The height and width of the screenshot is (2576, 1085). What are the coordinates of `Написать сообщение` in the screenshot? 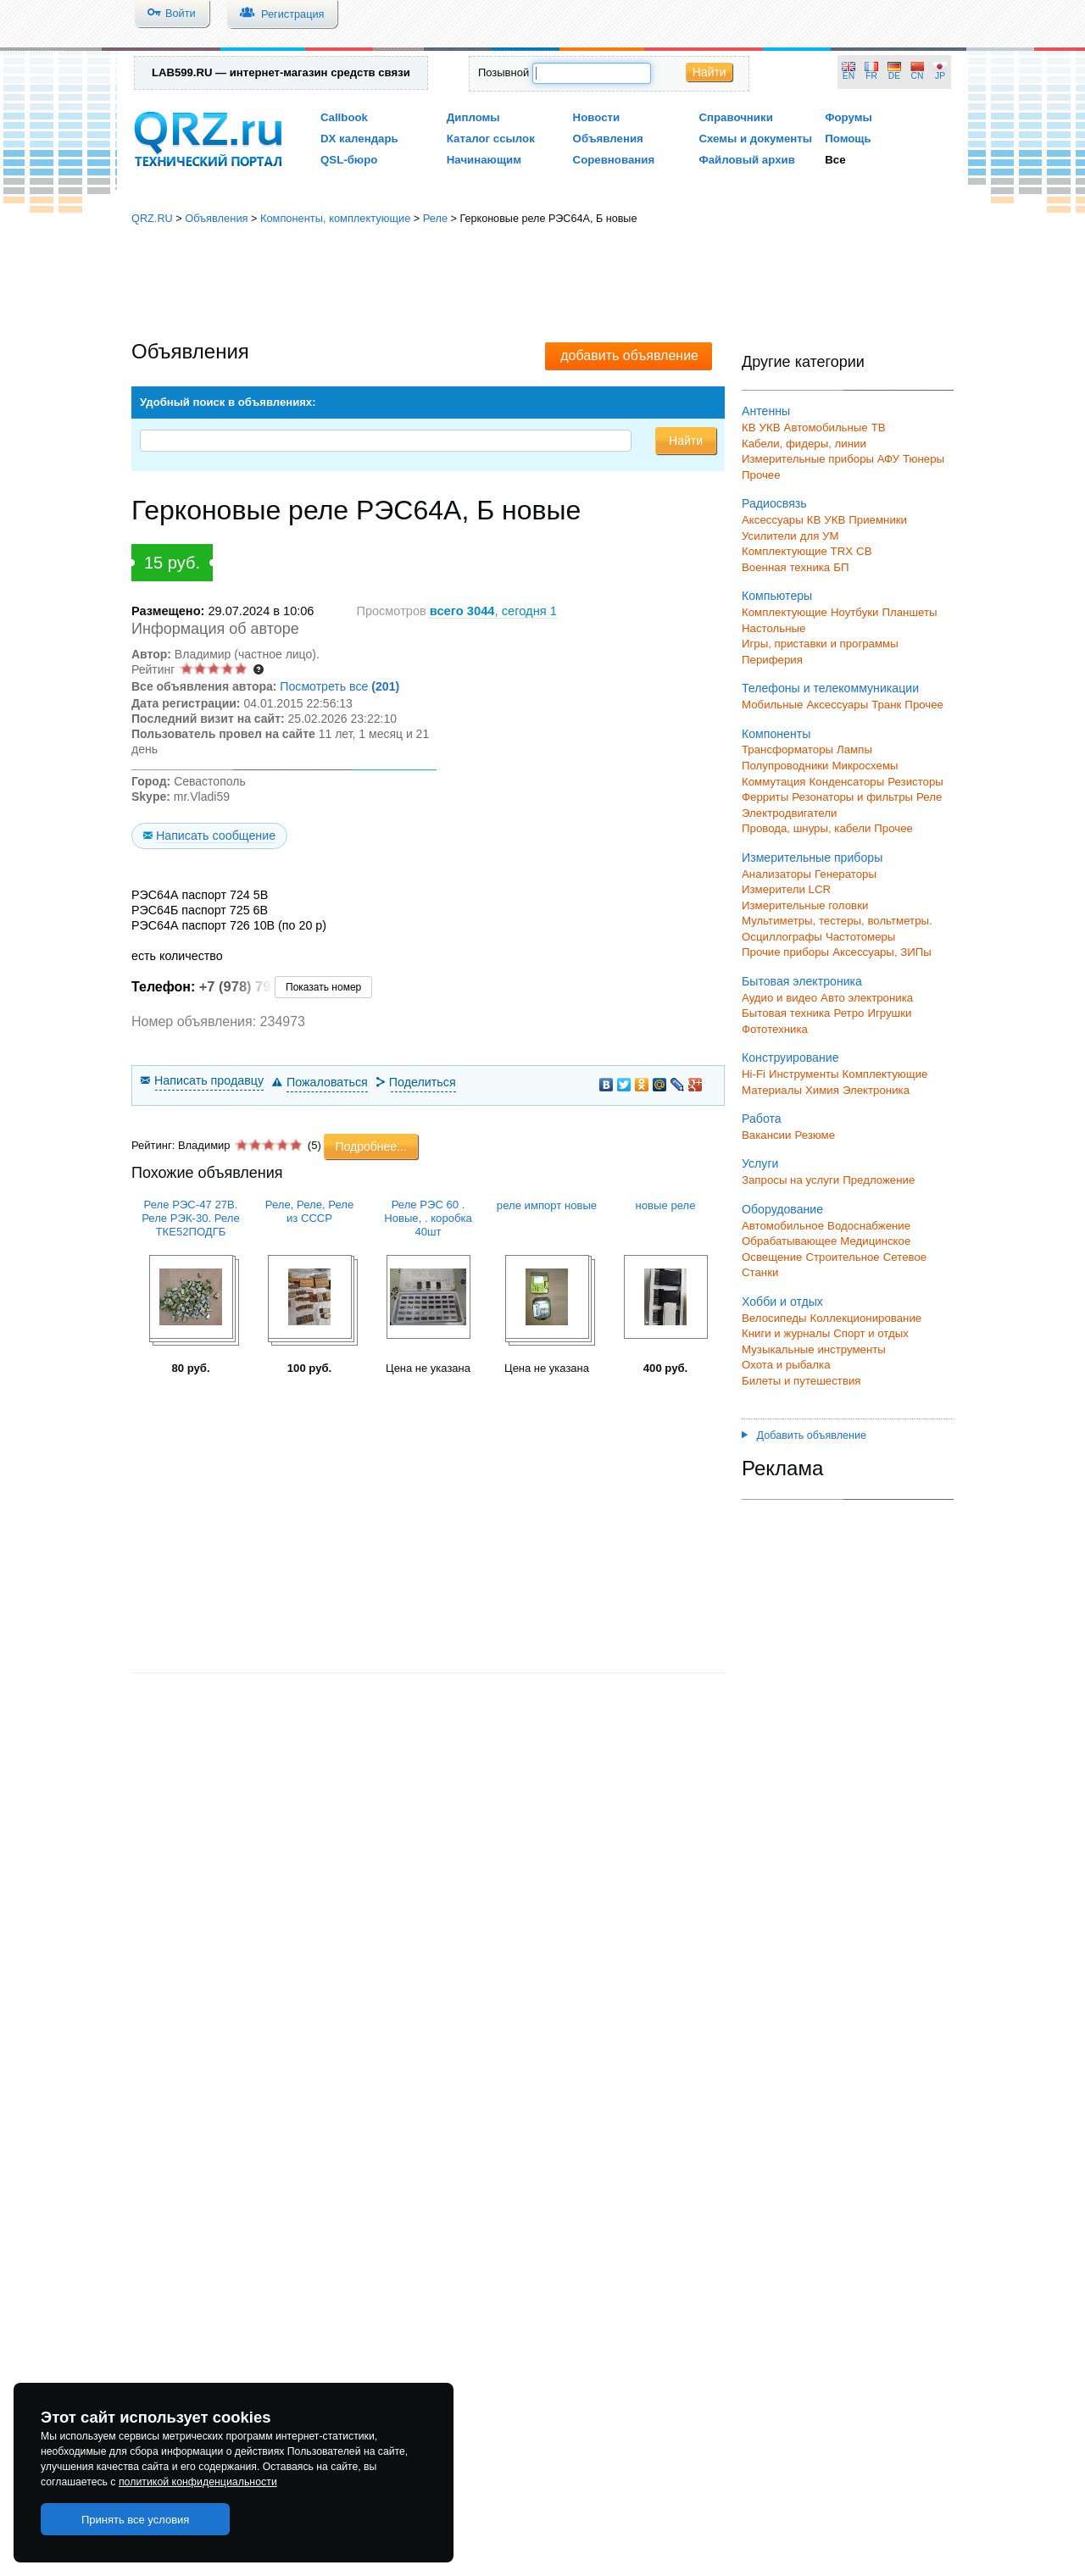 It's located at (215, 835).